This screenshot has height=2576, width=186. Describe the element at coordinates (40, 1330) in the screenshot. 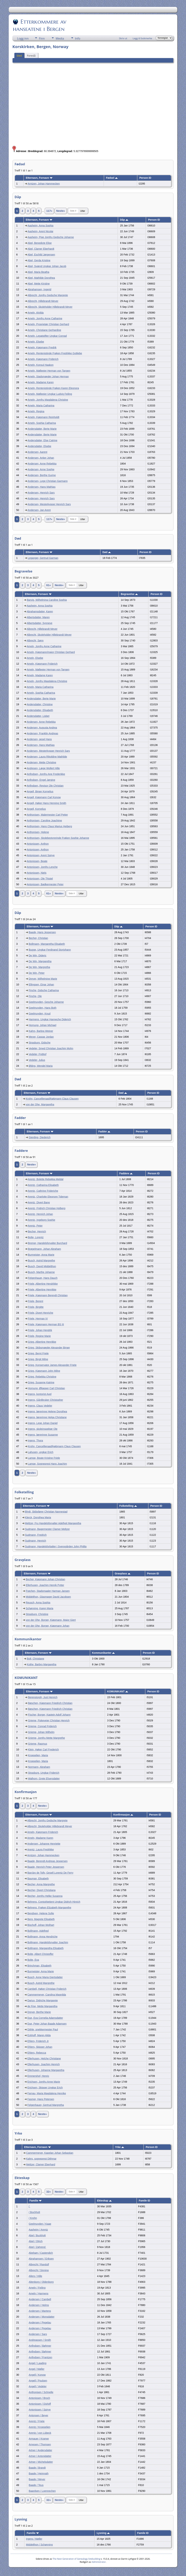

I see `Friele, Johan Hendrik` at that location.